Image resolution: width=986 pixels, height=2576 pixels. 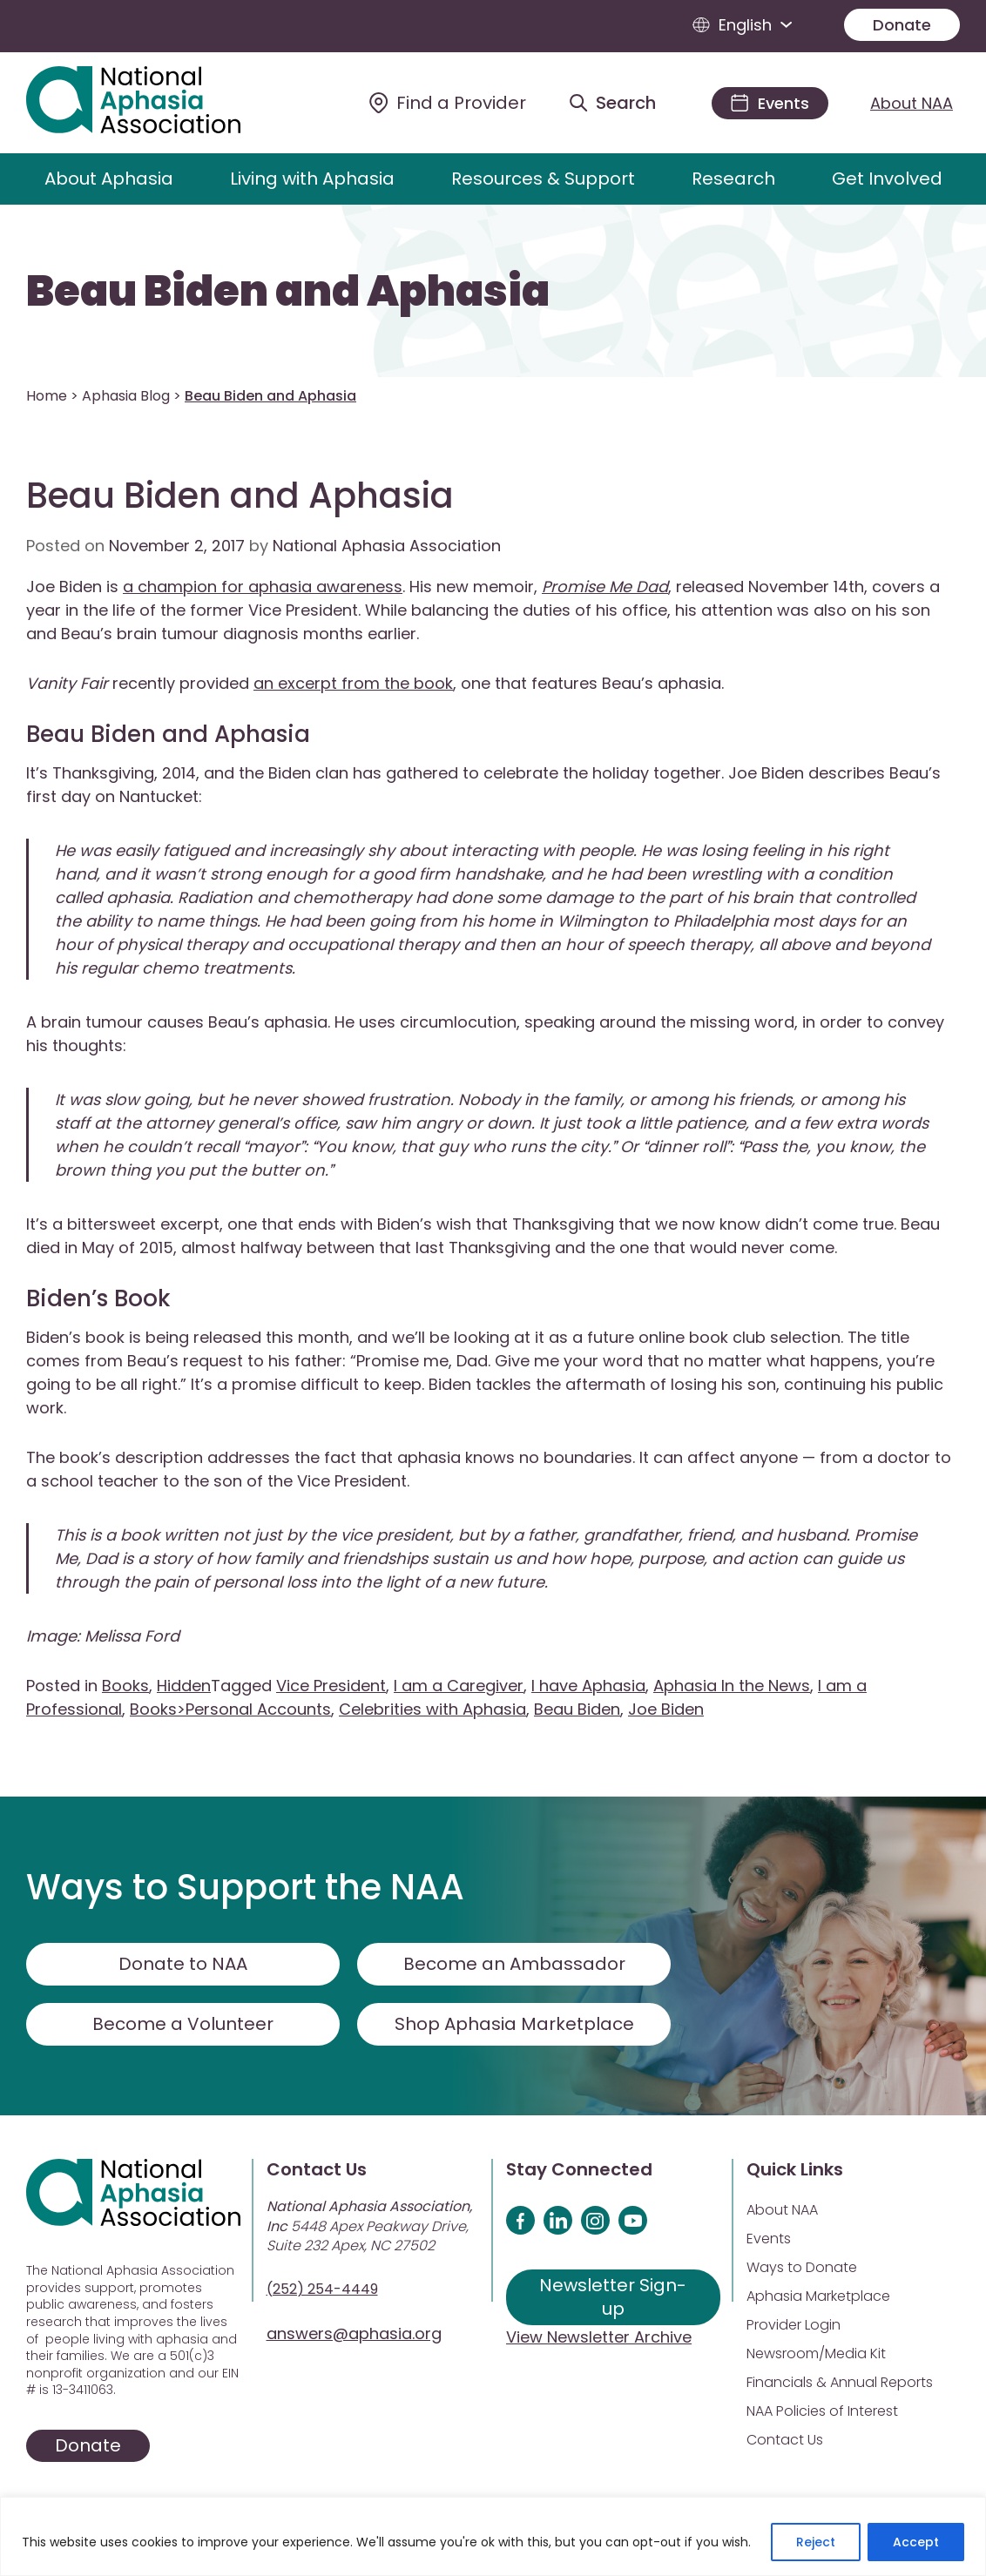 What do you see at coordinates (666, 1709) in the screenshot?
I see `Joe Biden` at bounding box center [666, 1709].